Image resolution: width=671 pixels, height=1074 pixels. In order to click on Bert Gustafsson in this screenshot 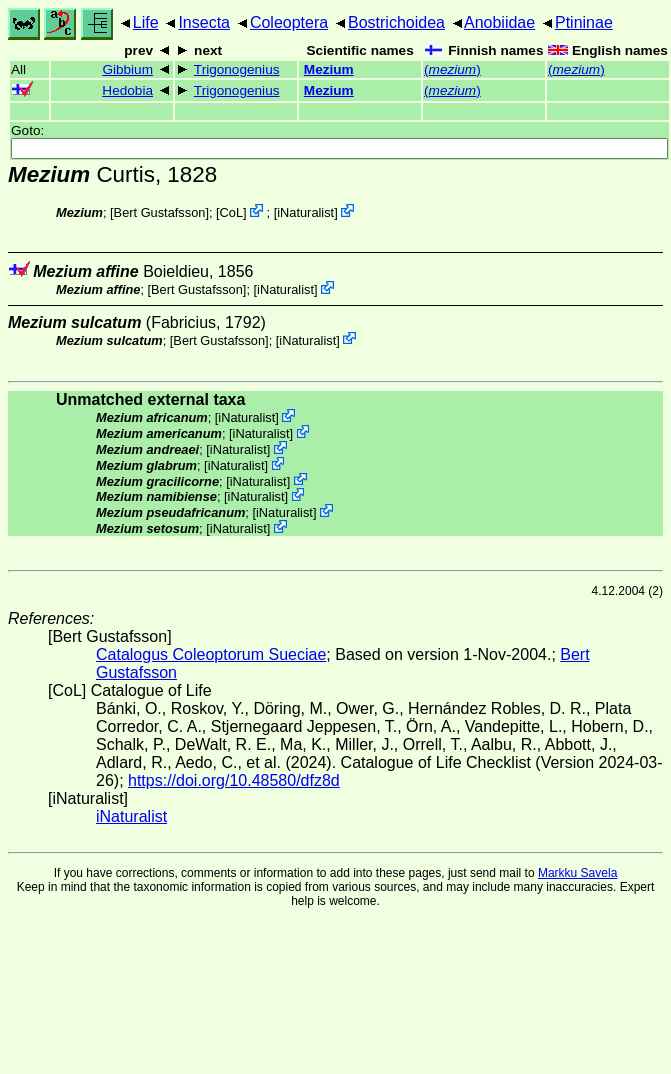, I will do `click(160, 212)`.